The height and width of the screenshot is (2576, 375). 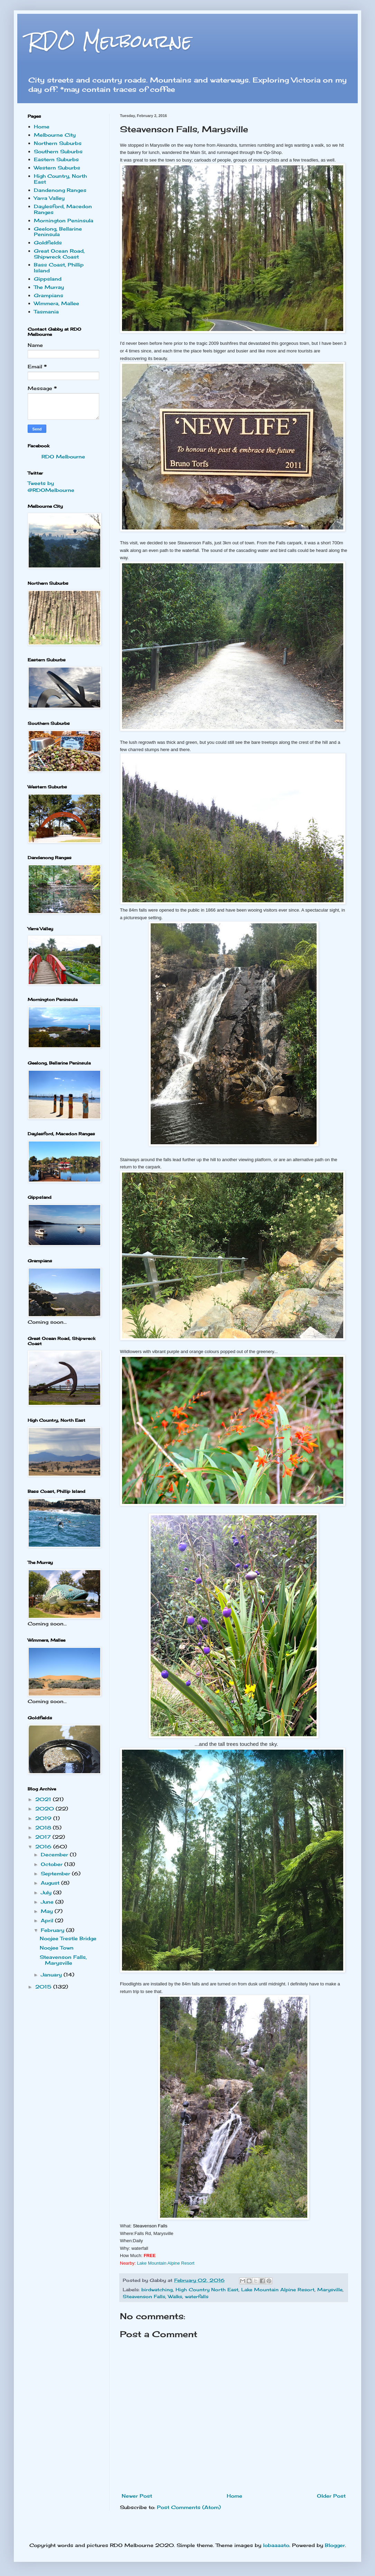 What do you see at coordinates (52, 1974) in the screenshot?
I see `January` at bounding box center [52, 1974].